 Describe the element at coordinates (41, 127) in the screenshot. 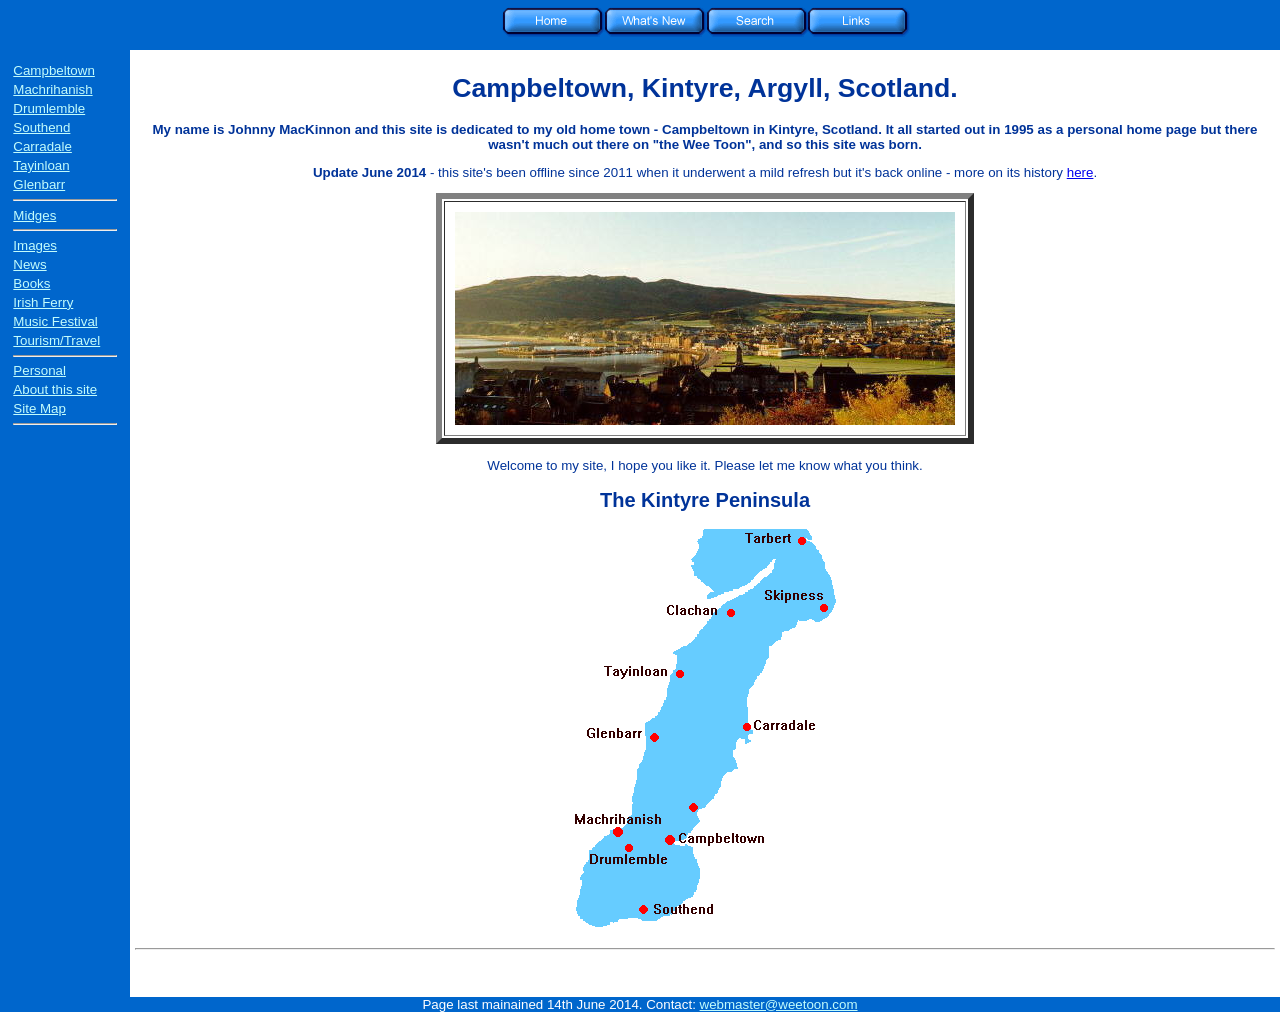

I see `Southend` at that location.